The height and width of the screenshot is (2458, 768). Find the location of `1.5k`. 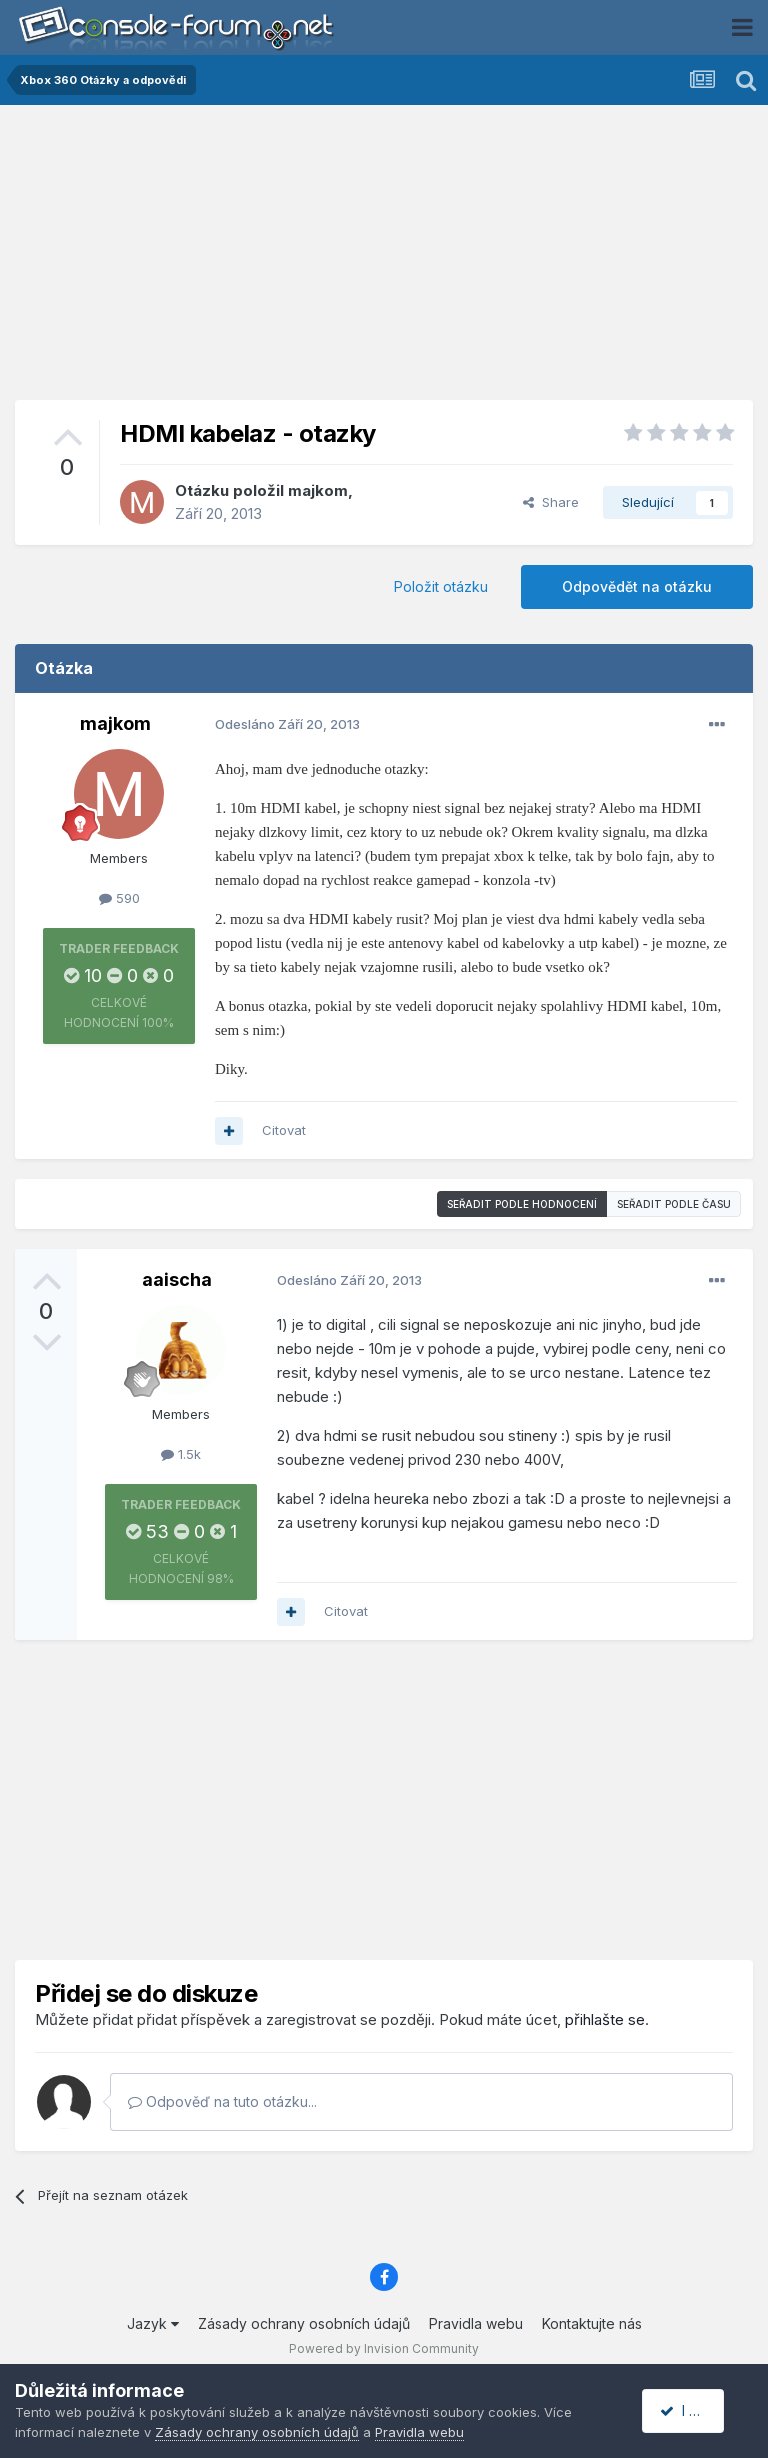

1.5k is located at coordinates (181, 1454).